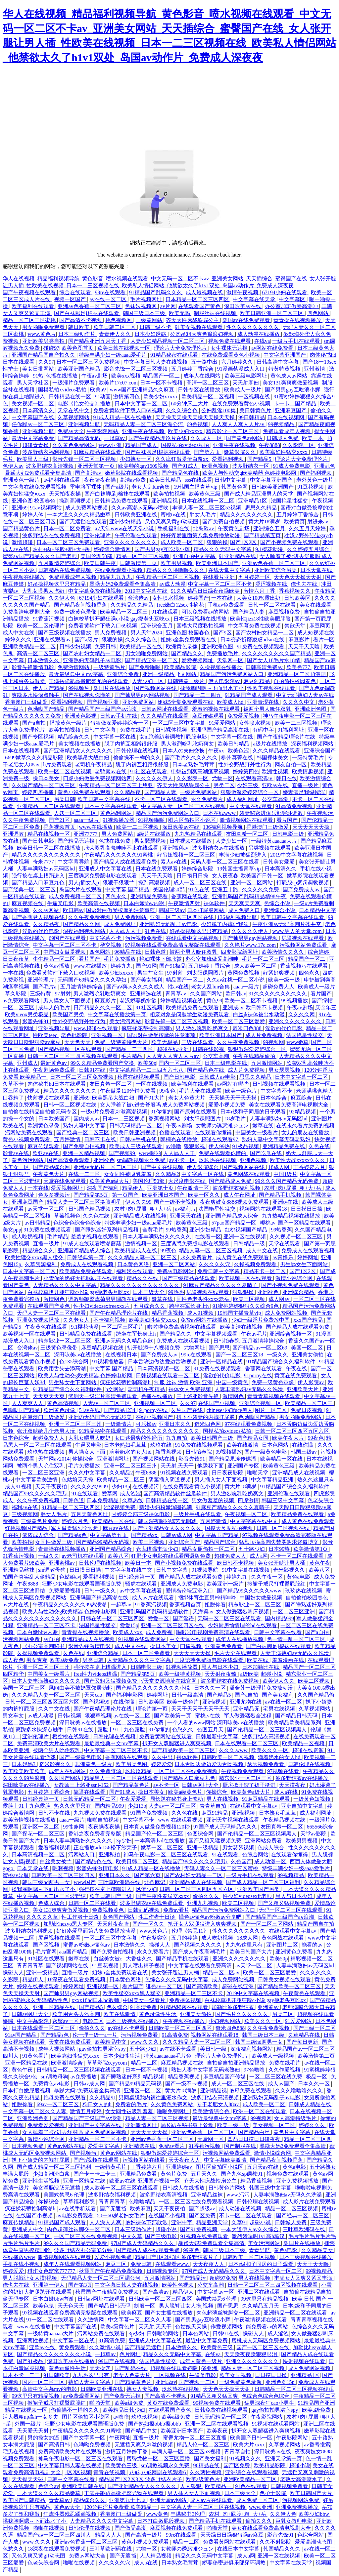  What do you see at coordinates (82, 1854) in the screenshot?
I see `污网站入口` at bounding box center [82, 1854].